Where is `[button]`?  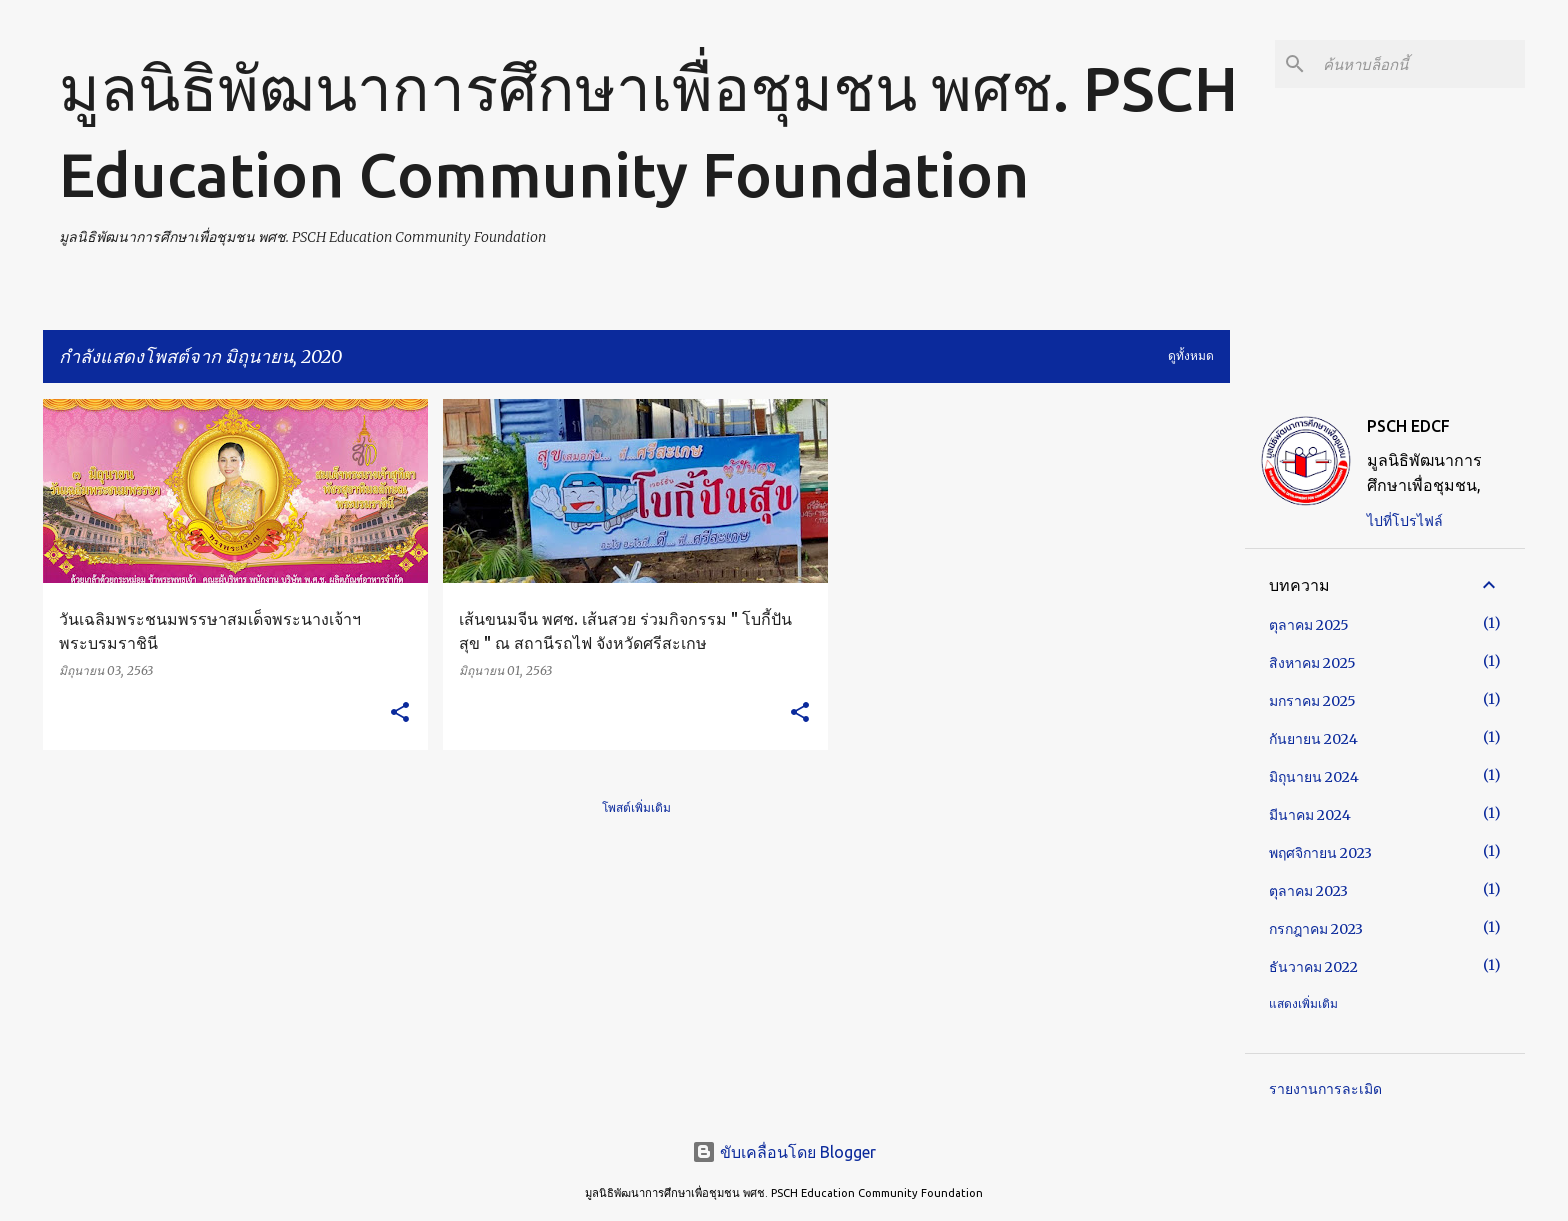
[button] is located at coordinates (400, 713).